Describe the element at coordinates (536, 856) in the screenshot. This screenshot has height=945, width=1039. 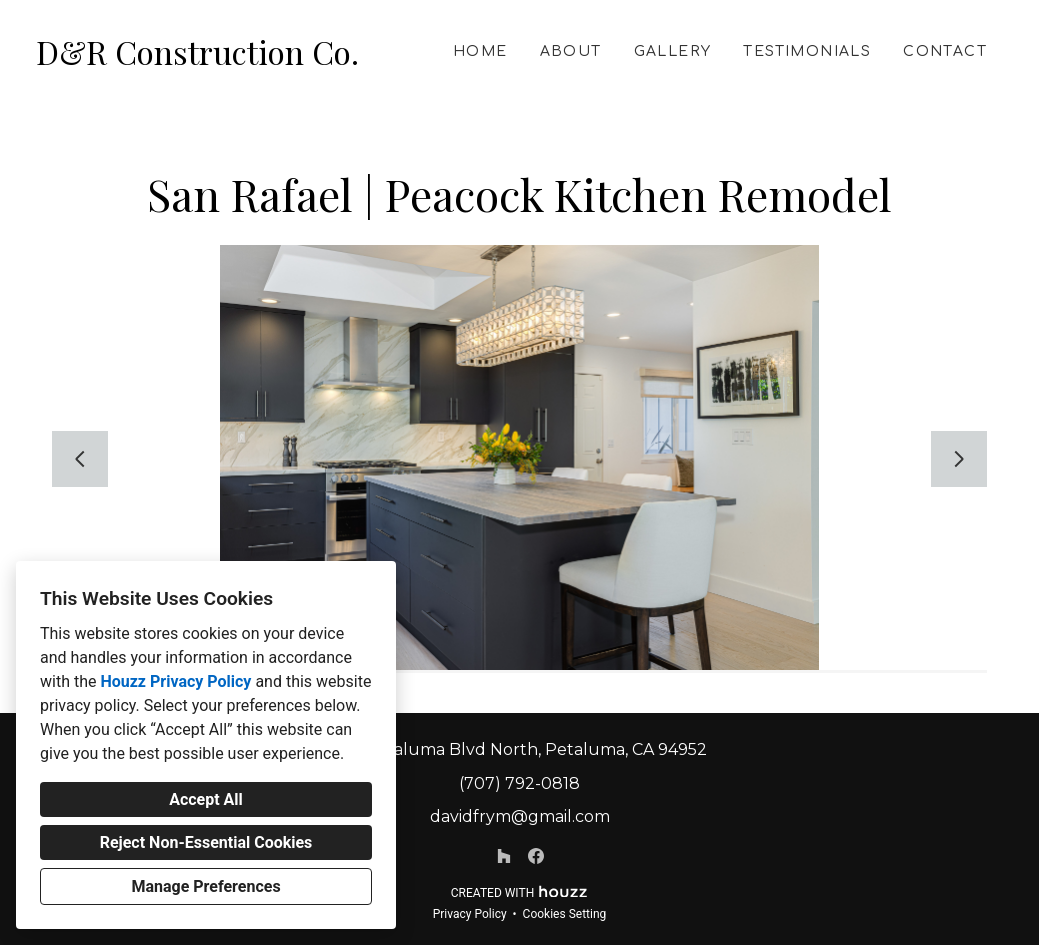
I see `[Facebook]` at that location.